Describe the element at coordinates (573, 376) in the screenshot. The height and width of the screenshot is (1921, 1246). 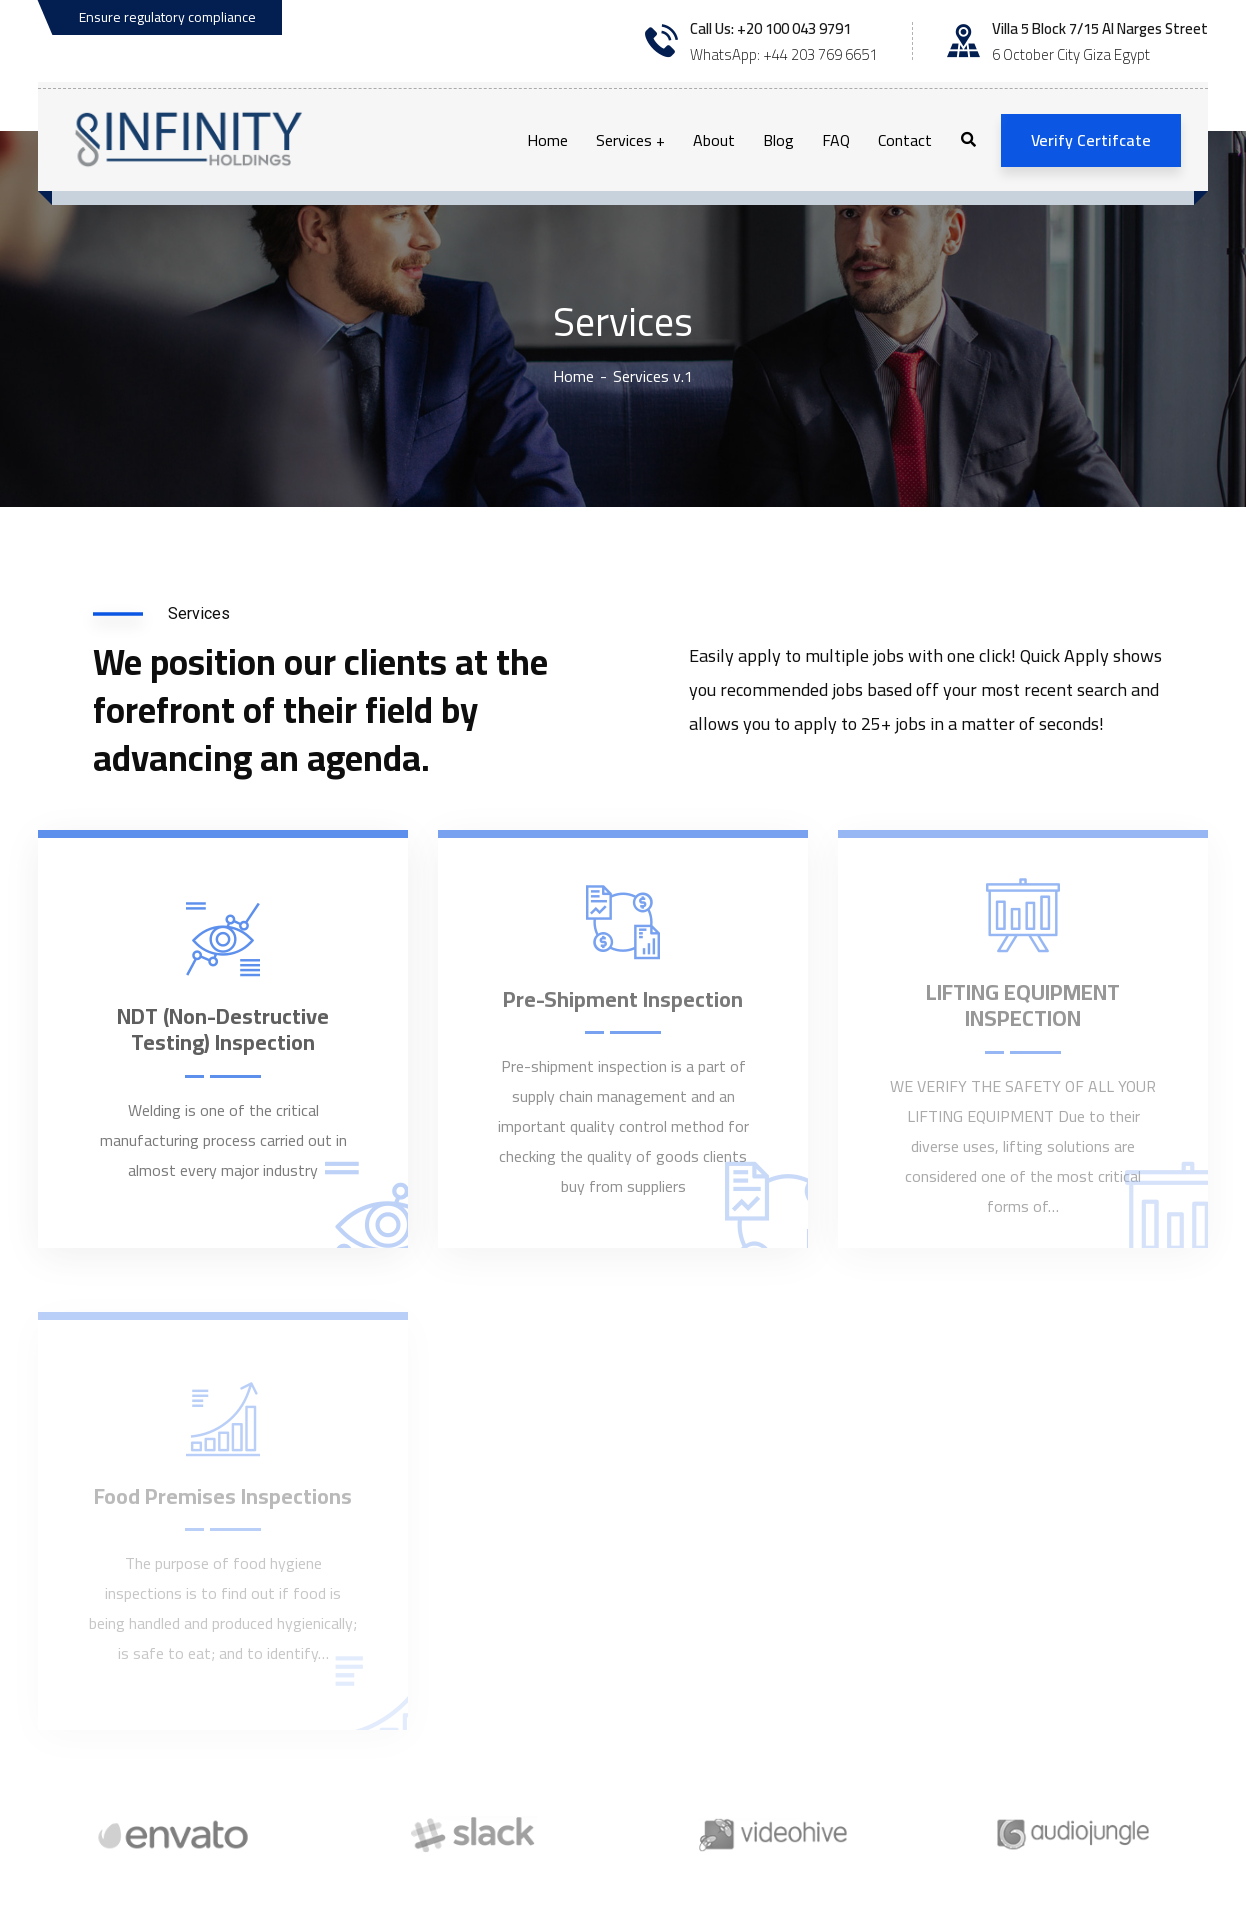
I see `Home` at that location.